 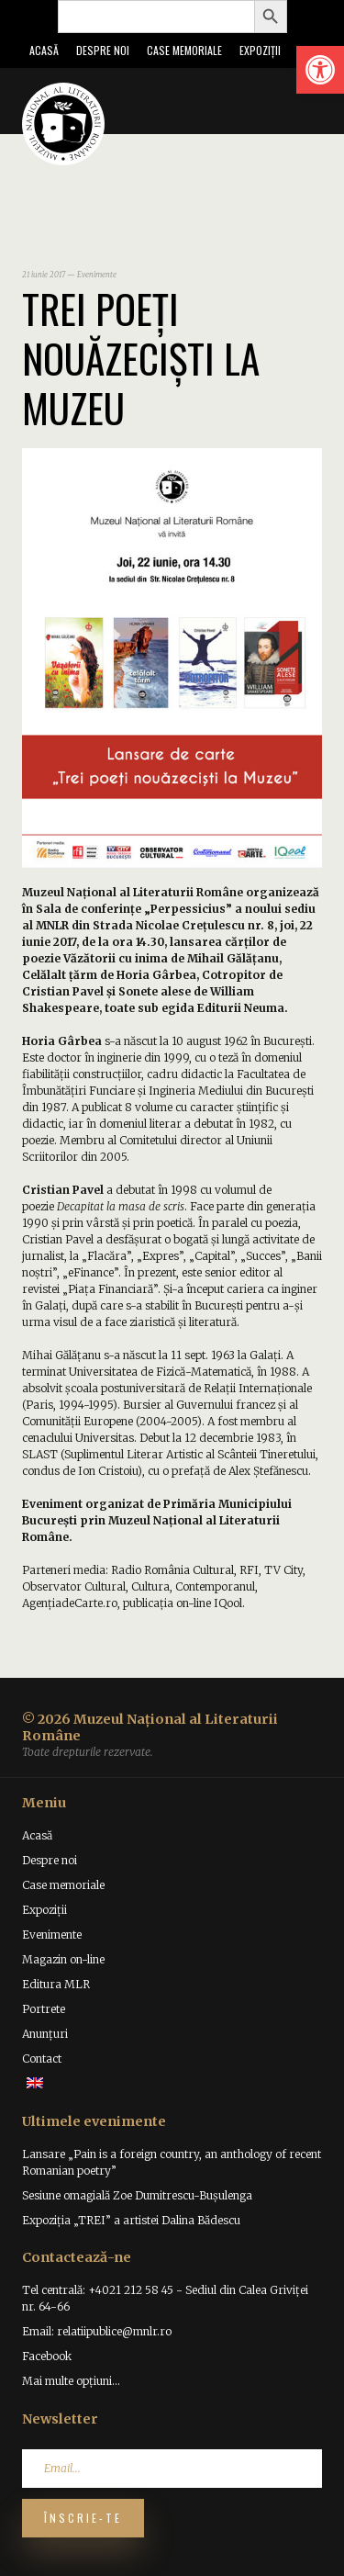 What do you see at coordinates (320, 70) in the screenshot?
I see `[link]` at bounding box center [320, 70].